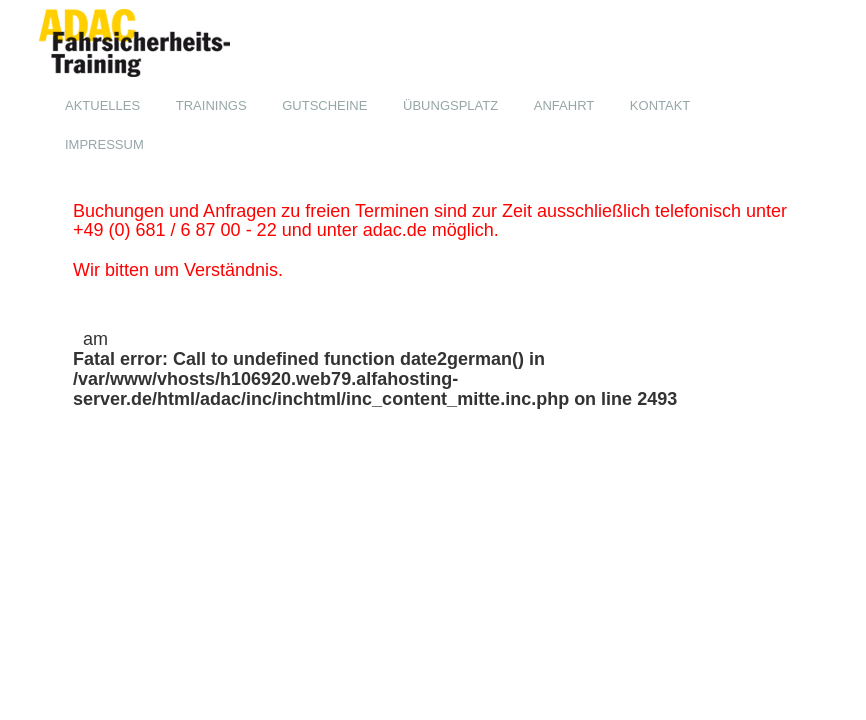 The height and width of the screenshot is (720, 866). I want to click on Trainings, so click(211, 105).